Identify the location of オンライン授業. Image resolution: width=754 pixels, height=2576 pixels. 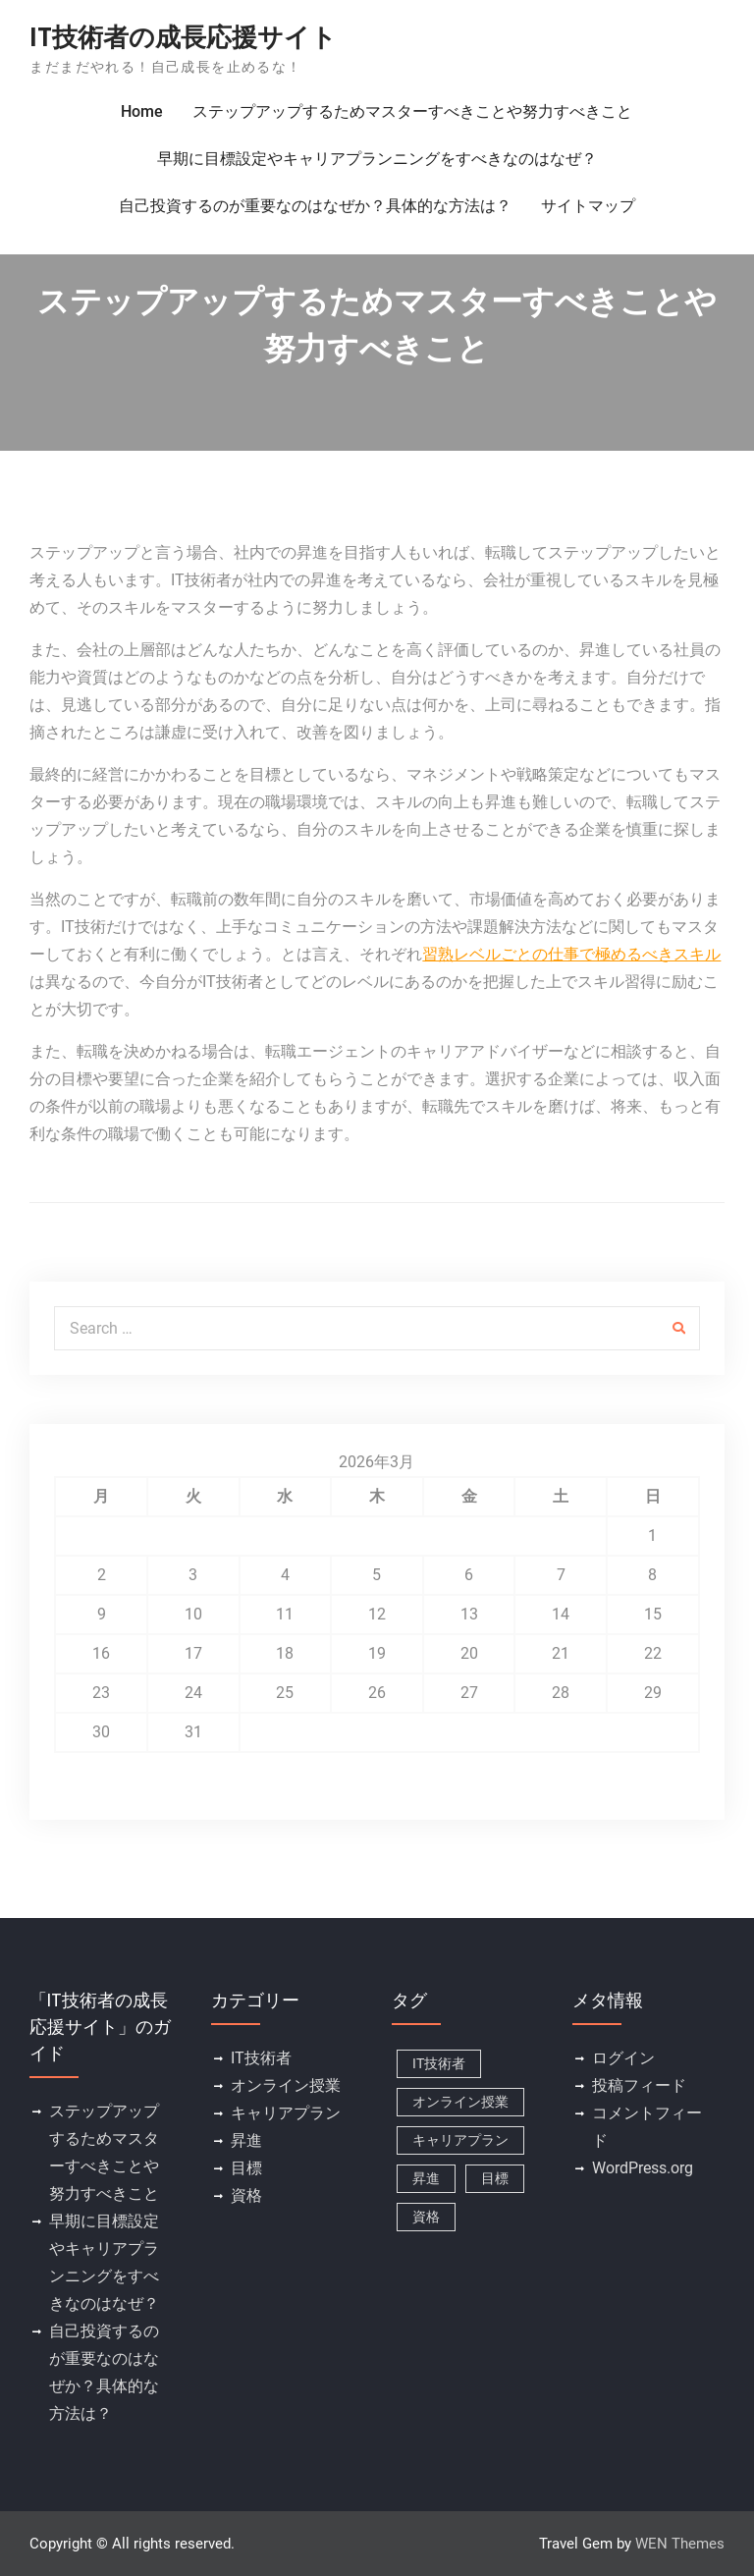
(286, 2085).